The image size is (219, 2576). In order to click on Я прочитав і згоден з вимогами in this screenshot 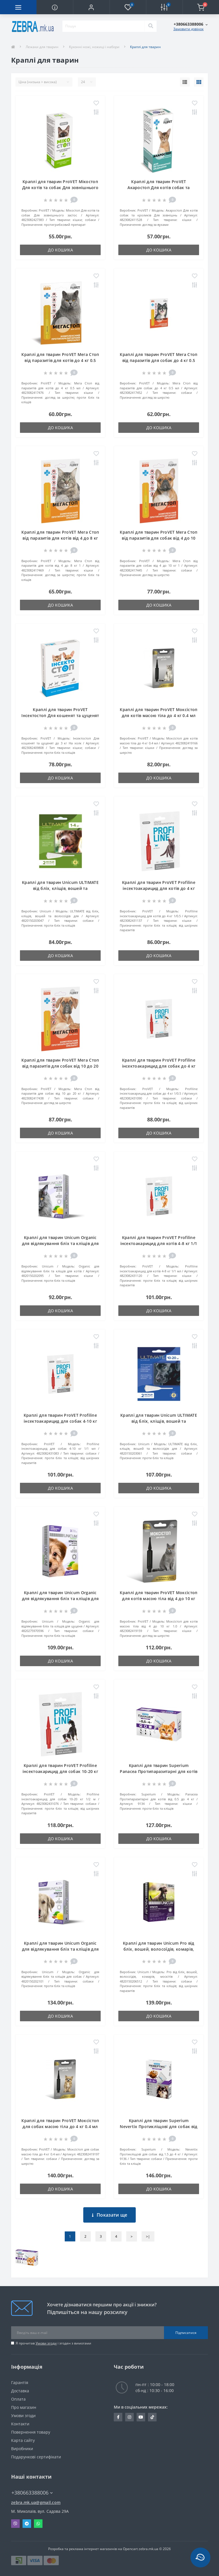, I will do `click(53, 2343)`.